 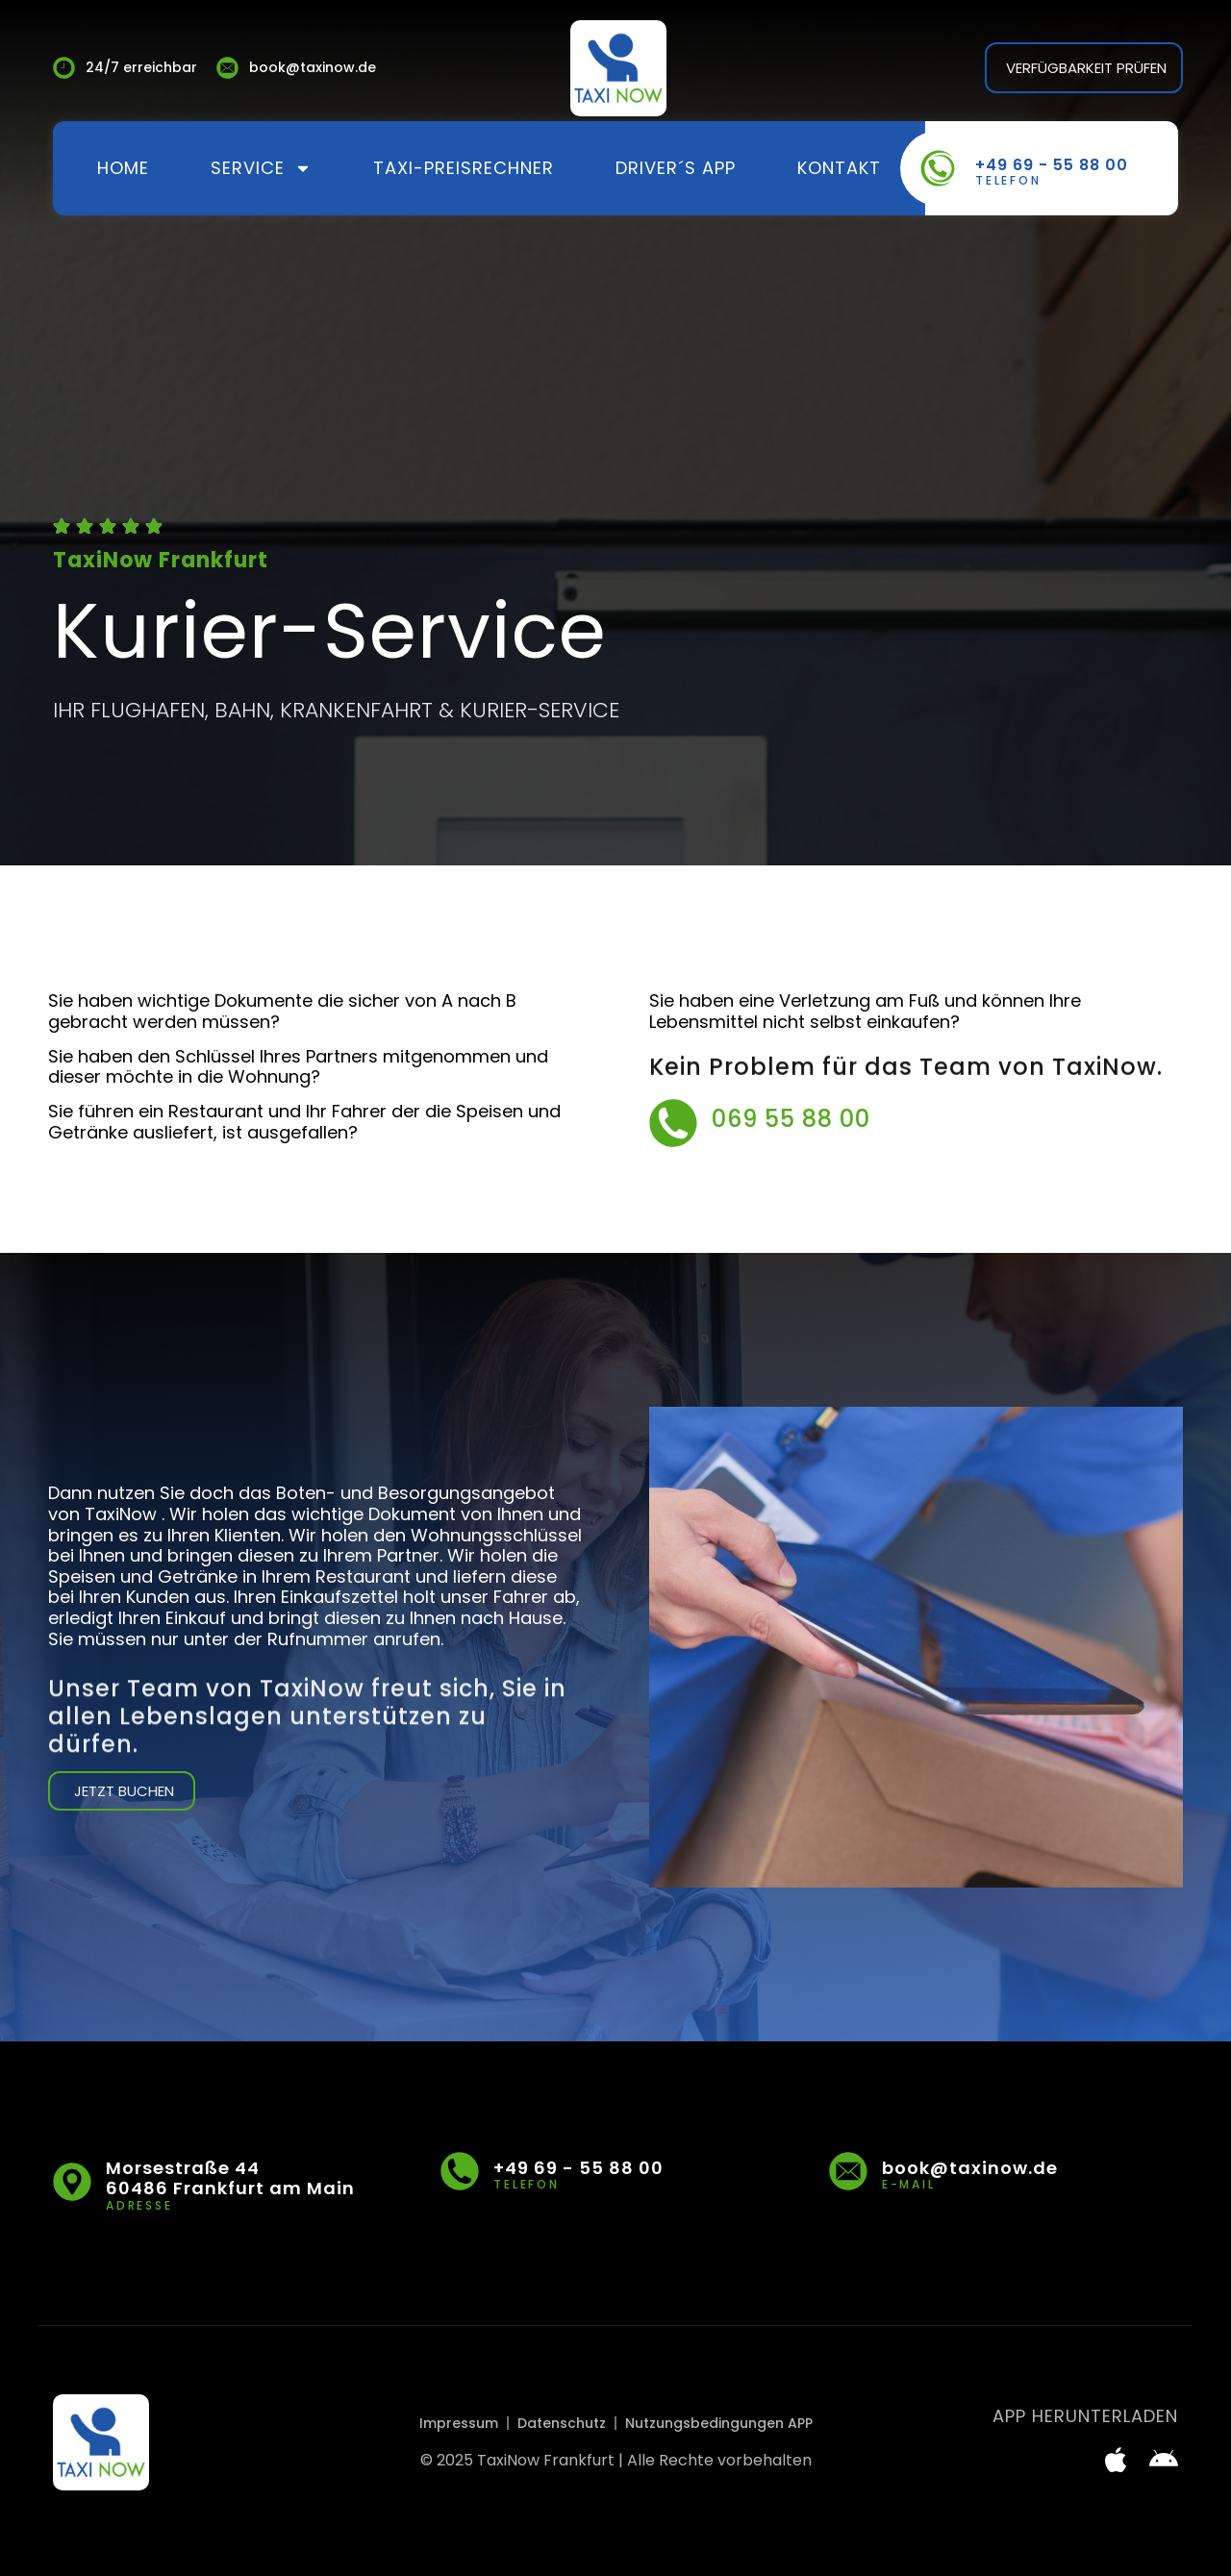 I want to click on [+49 69 - 55 88 00], so click(x=937, y=168).